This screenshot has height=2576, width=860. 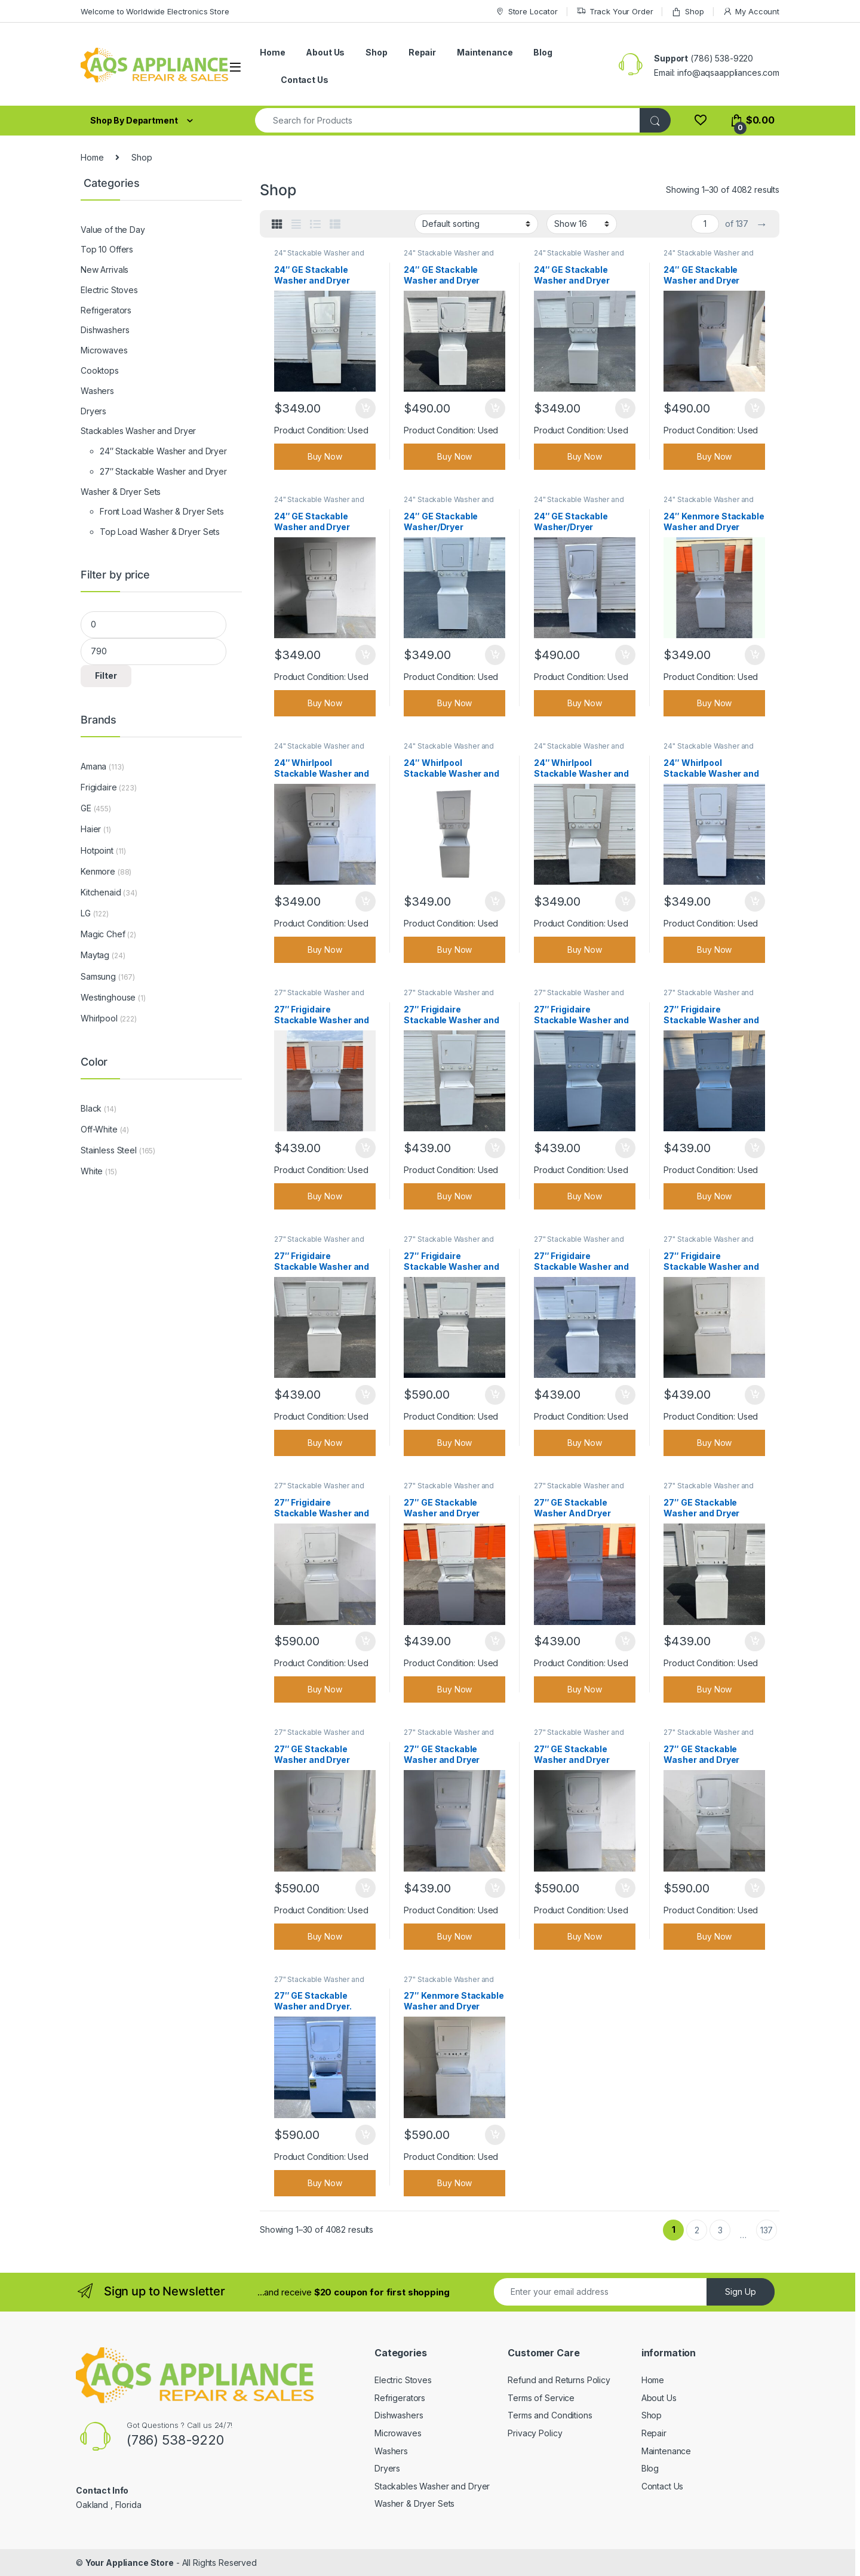 I want to click on Add to cart [Add to cart: “27" Kenmore Stackable Washer and Dryer”], so click(x=495, y=2135).